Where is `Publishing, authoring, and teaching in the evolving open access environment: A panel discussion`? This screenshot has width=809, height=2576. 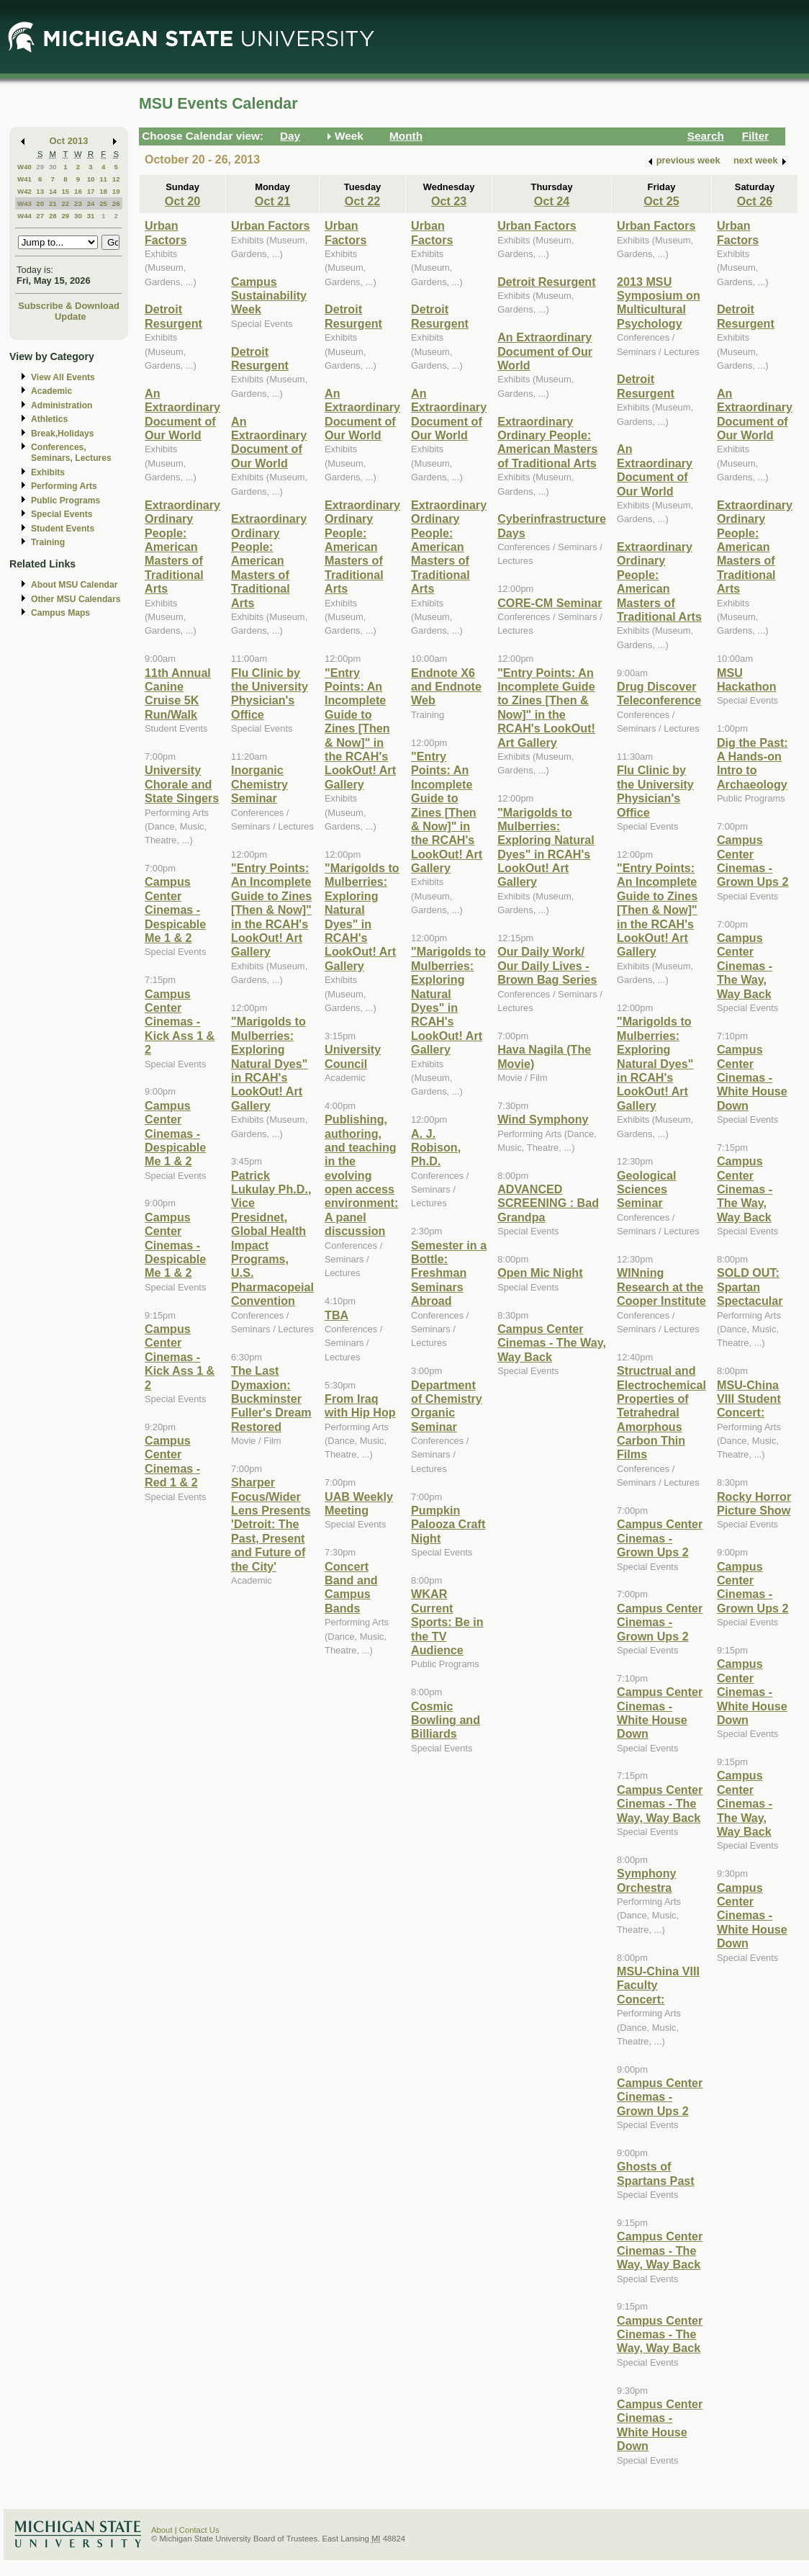
Publishing, authoring, and teaching in the evolving open access environment: A panel discussion is located at coordinates (361, 1175).